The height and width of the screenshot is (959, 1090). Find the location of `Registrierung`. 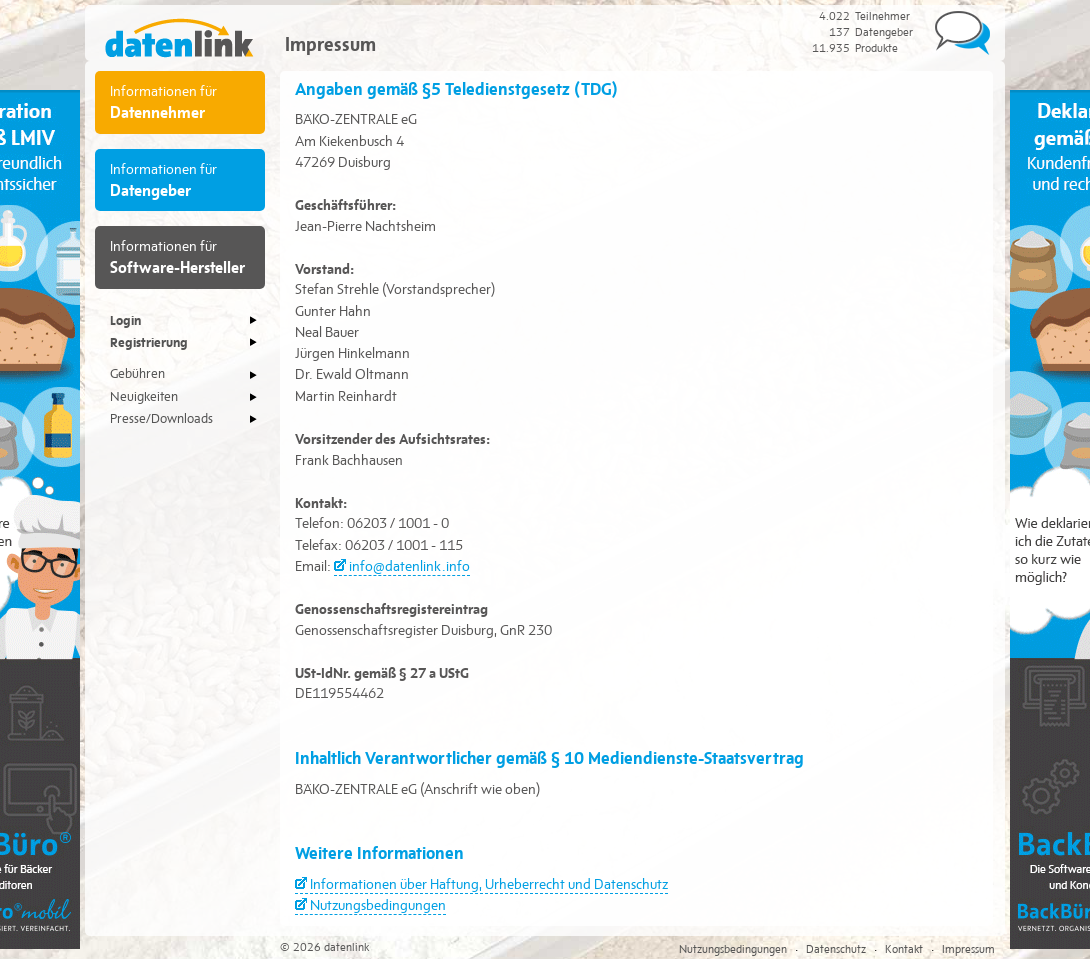

Registrierung is located at coordinates (149, 342).